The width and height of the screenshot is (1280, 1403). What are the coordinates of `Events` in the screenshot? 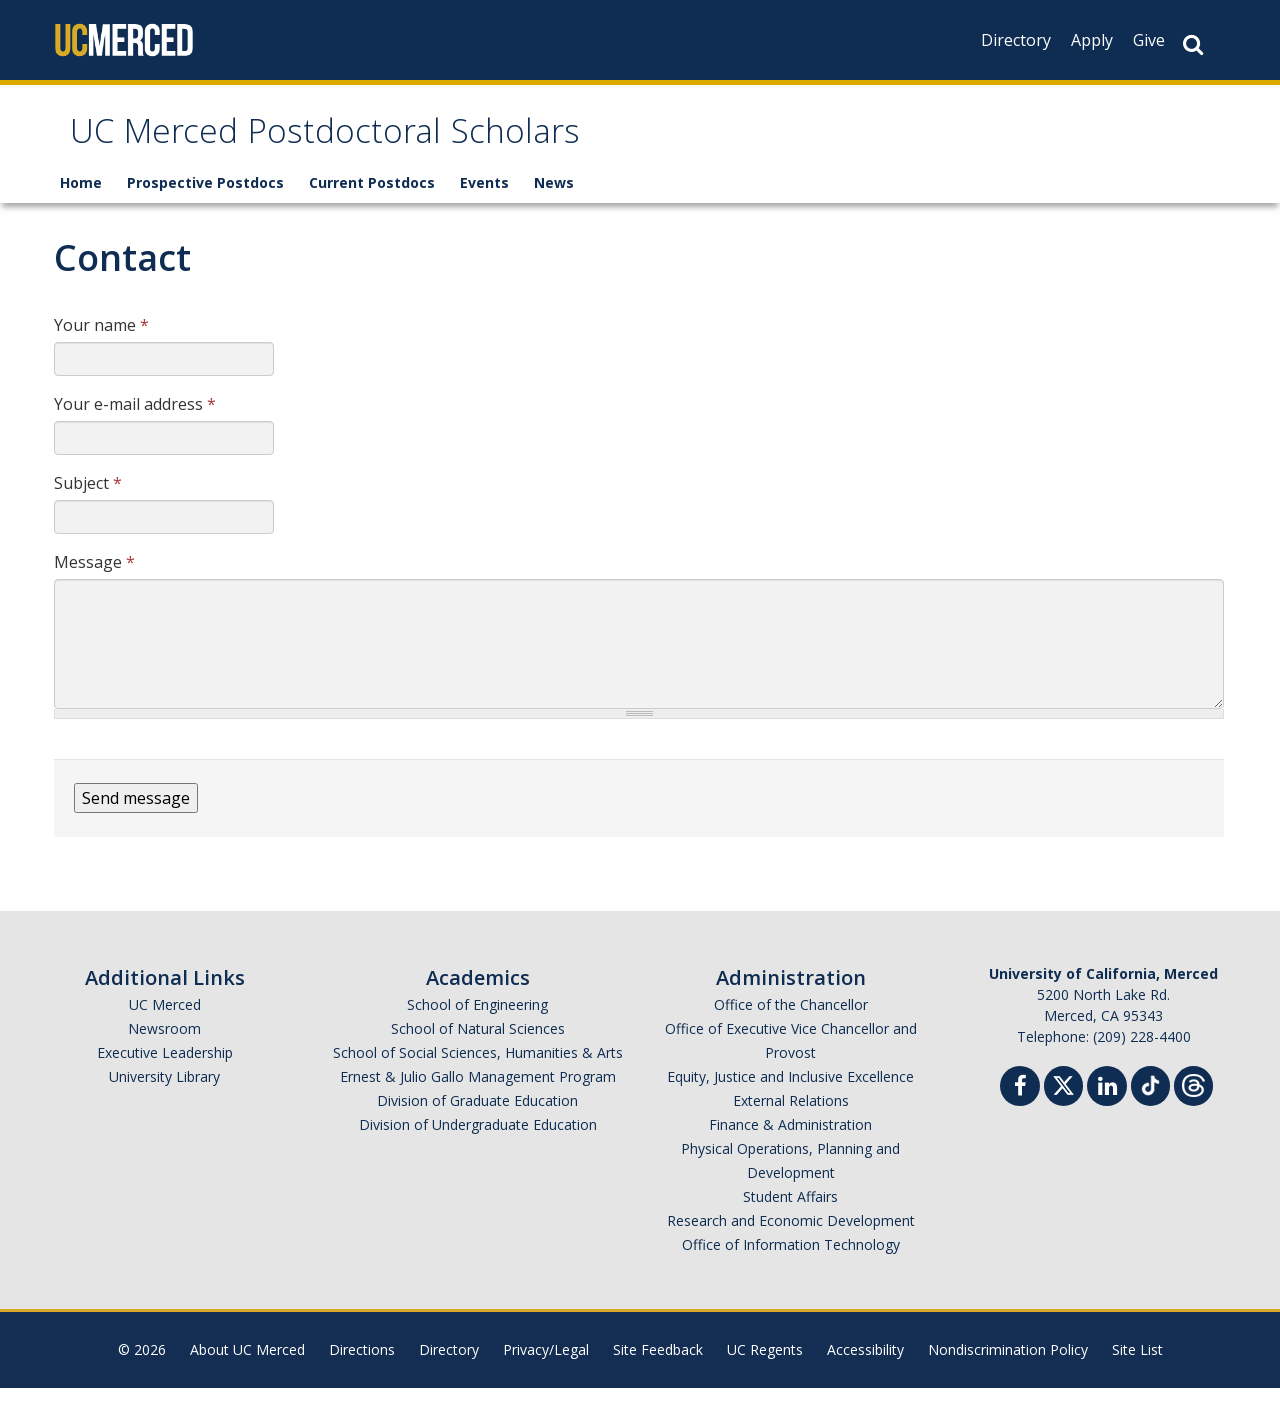 It's located at (484, 197).